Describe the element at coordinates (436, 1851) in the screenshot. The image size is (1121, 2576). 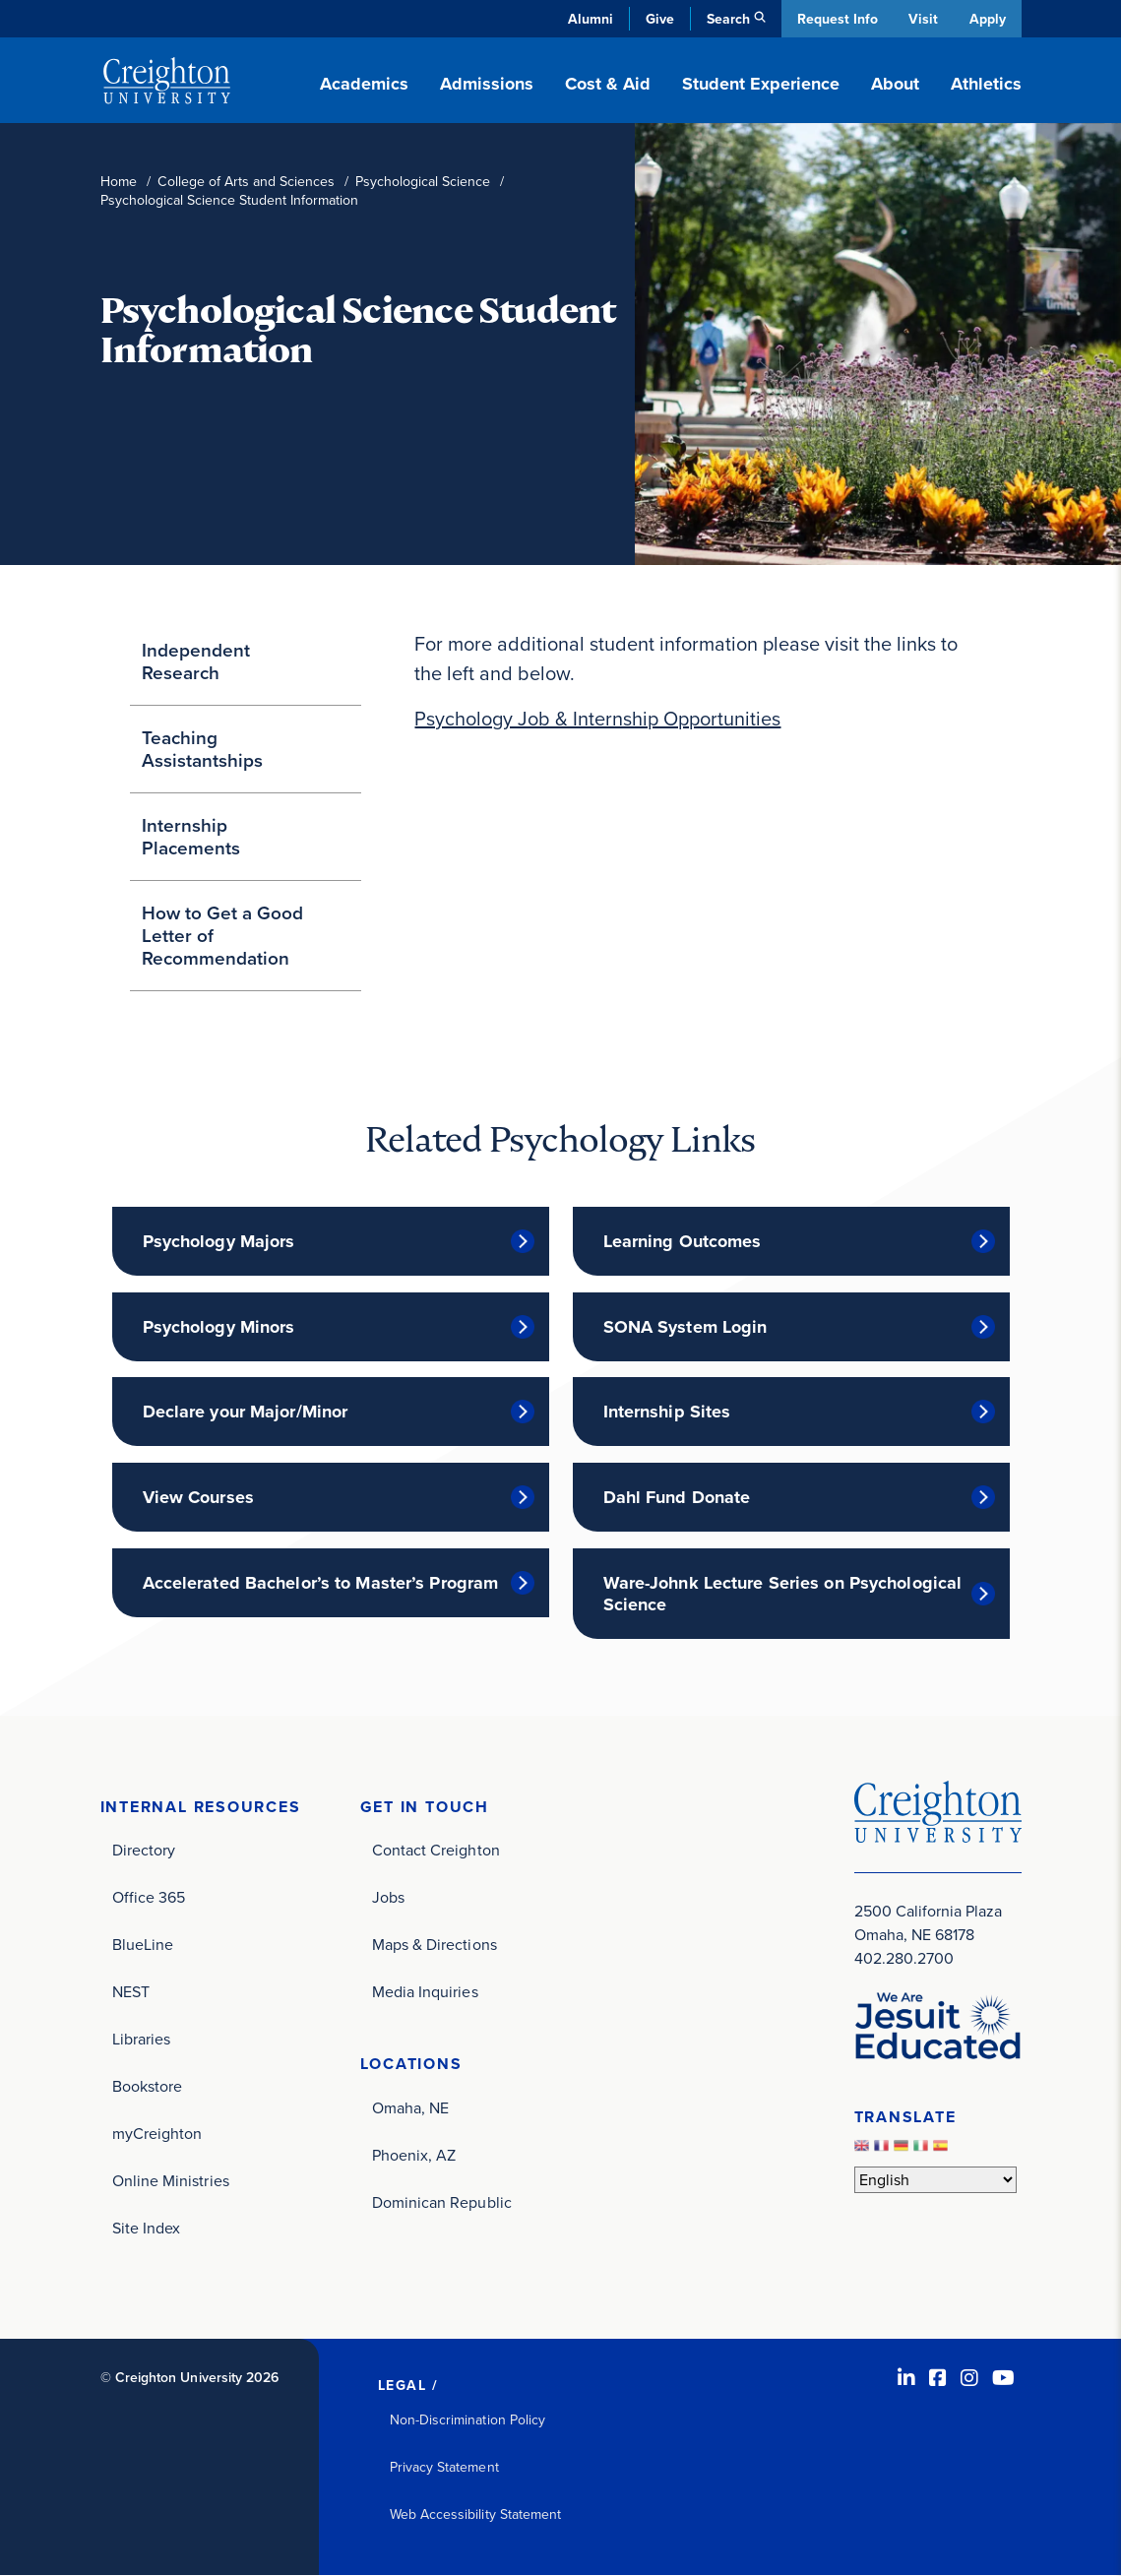
I see `Contact Creighton` at that location.